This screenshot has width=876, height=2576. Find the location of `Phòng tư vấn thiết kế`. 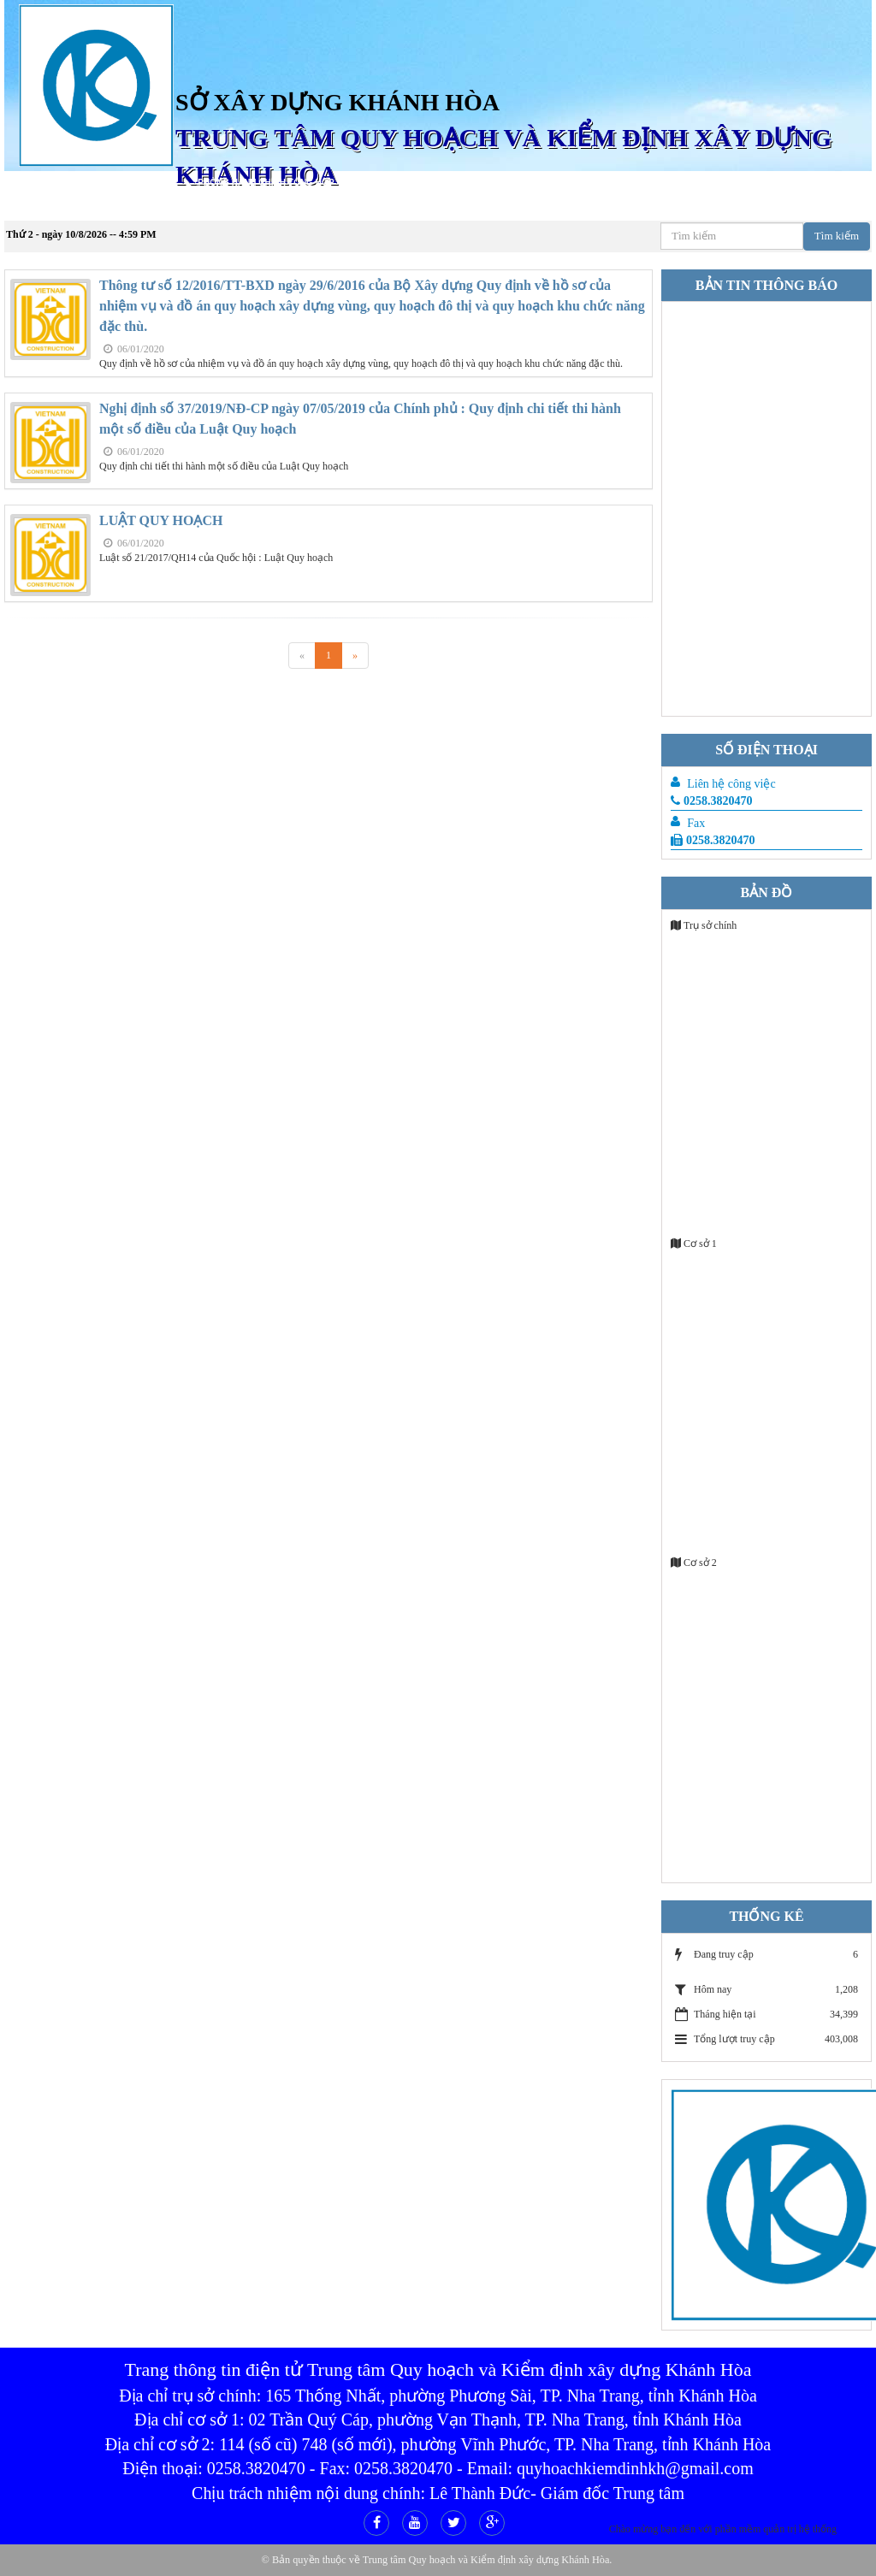

Phòng tư vấn thiết kế is located at coordinates (407, 182).